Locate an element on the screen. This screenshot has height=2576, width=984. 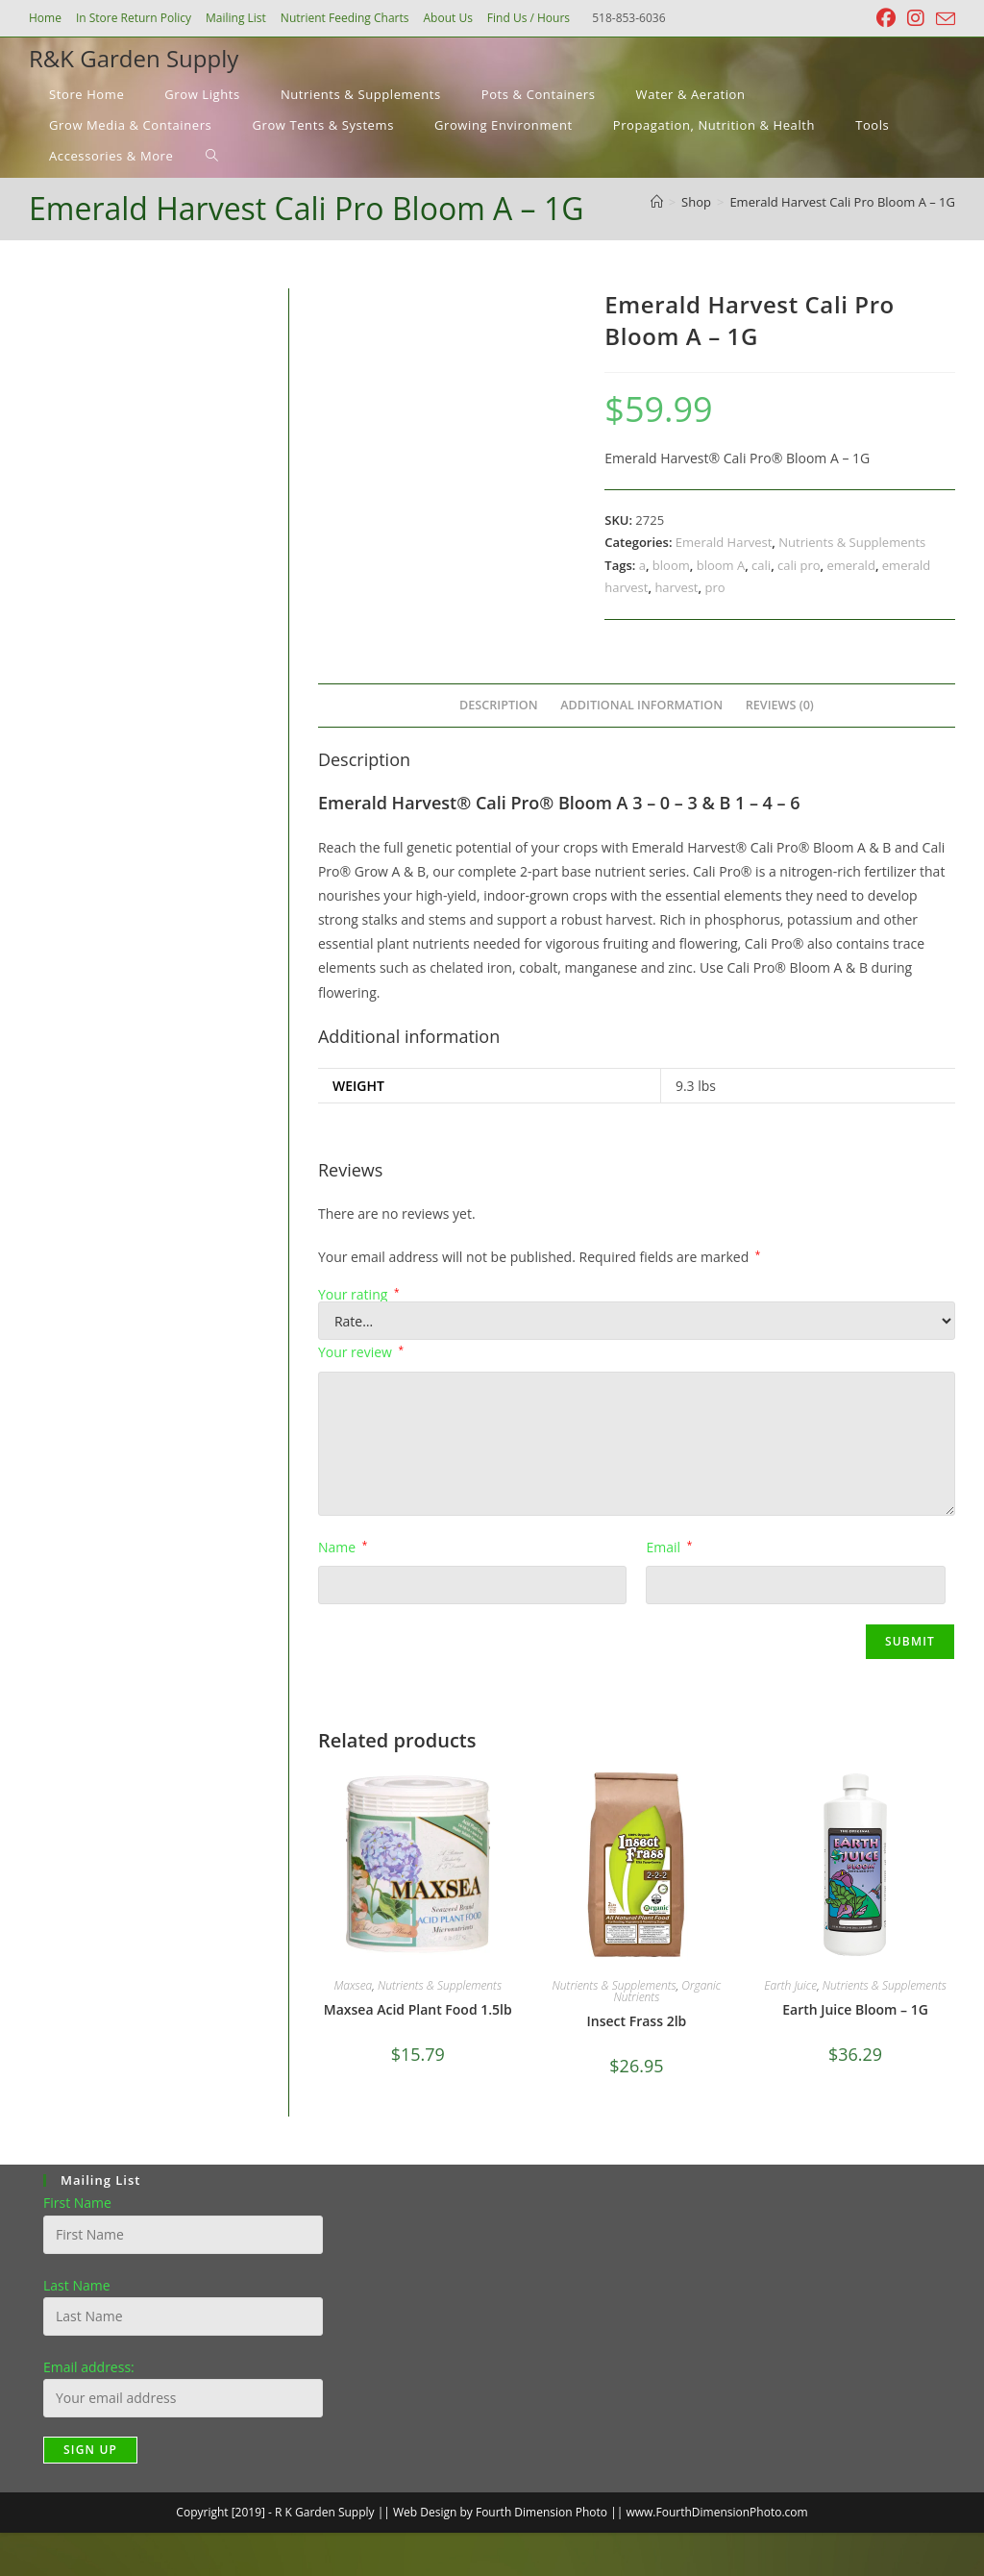
Additional information [tab] is located at coordinates (641, 705).